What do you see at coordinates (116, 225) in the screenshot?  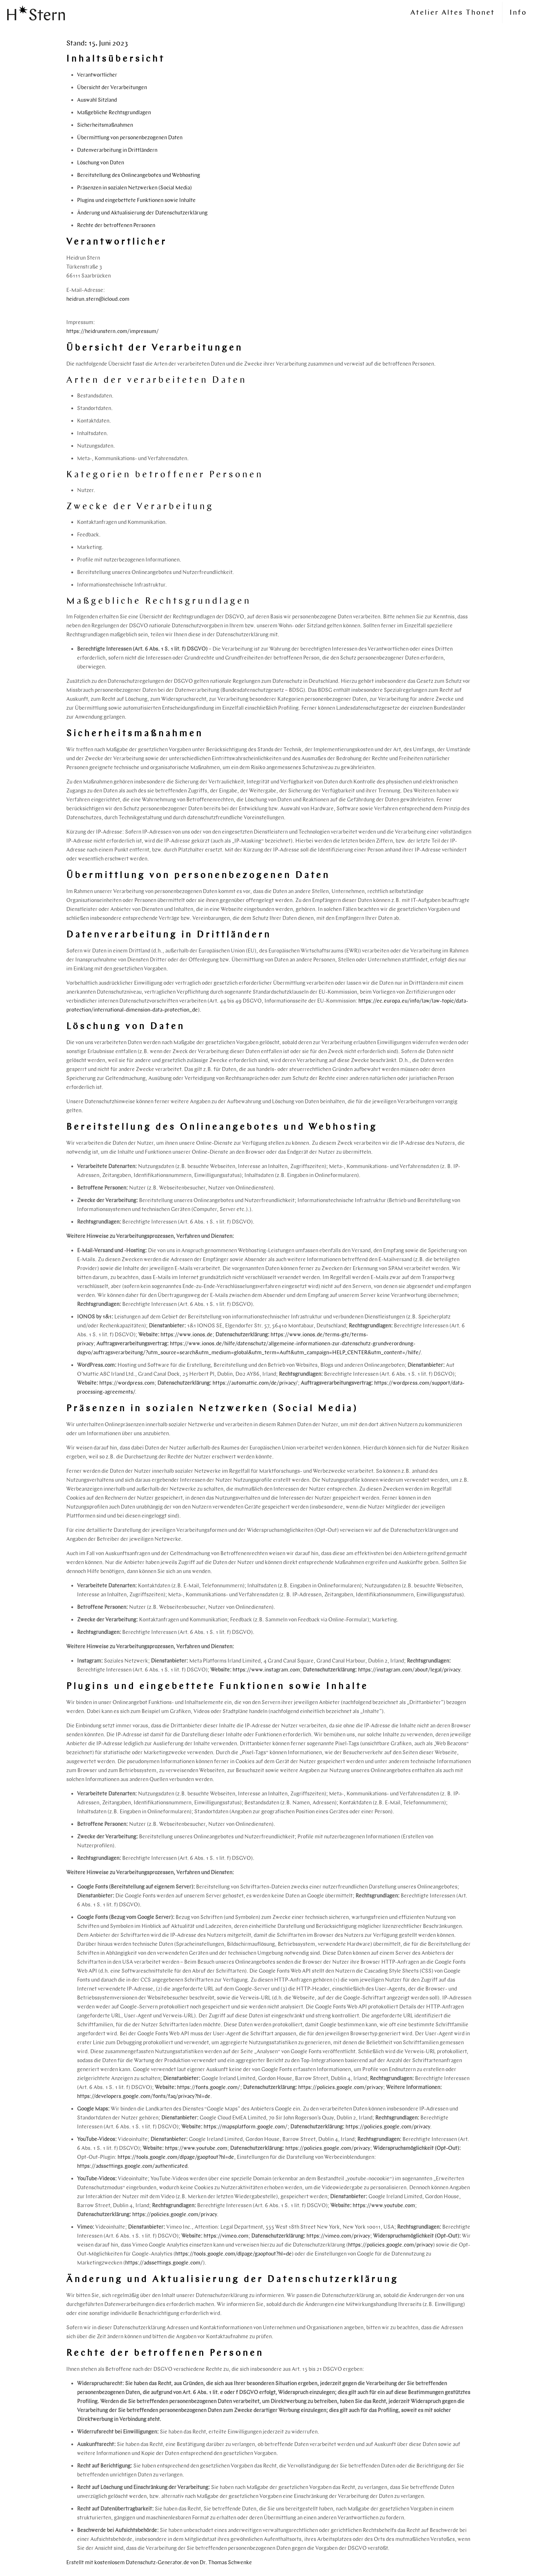 I see `Rechte der betroffenen Personen` at bounding box center [116, 225].